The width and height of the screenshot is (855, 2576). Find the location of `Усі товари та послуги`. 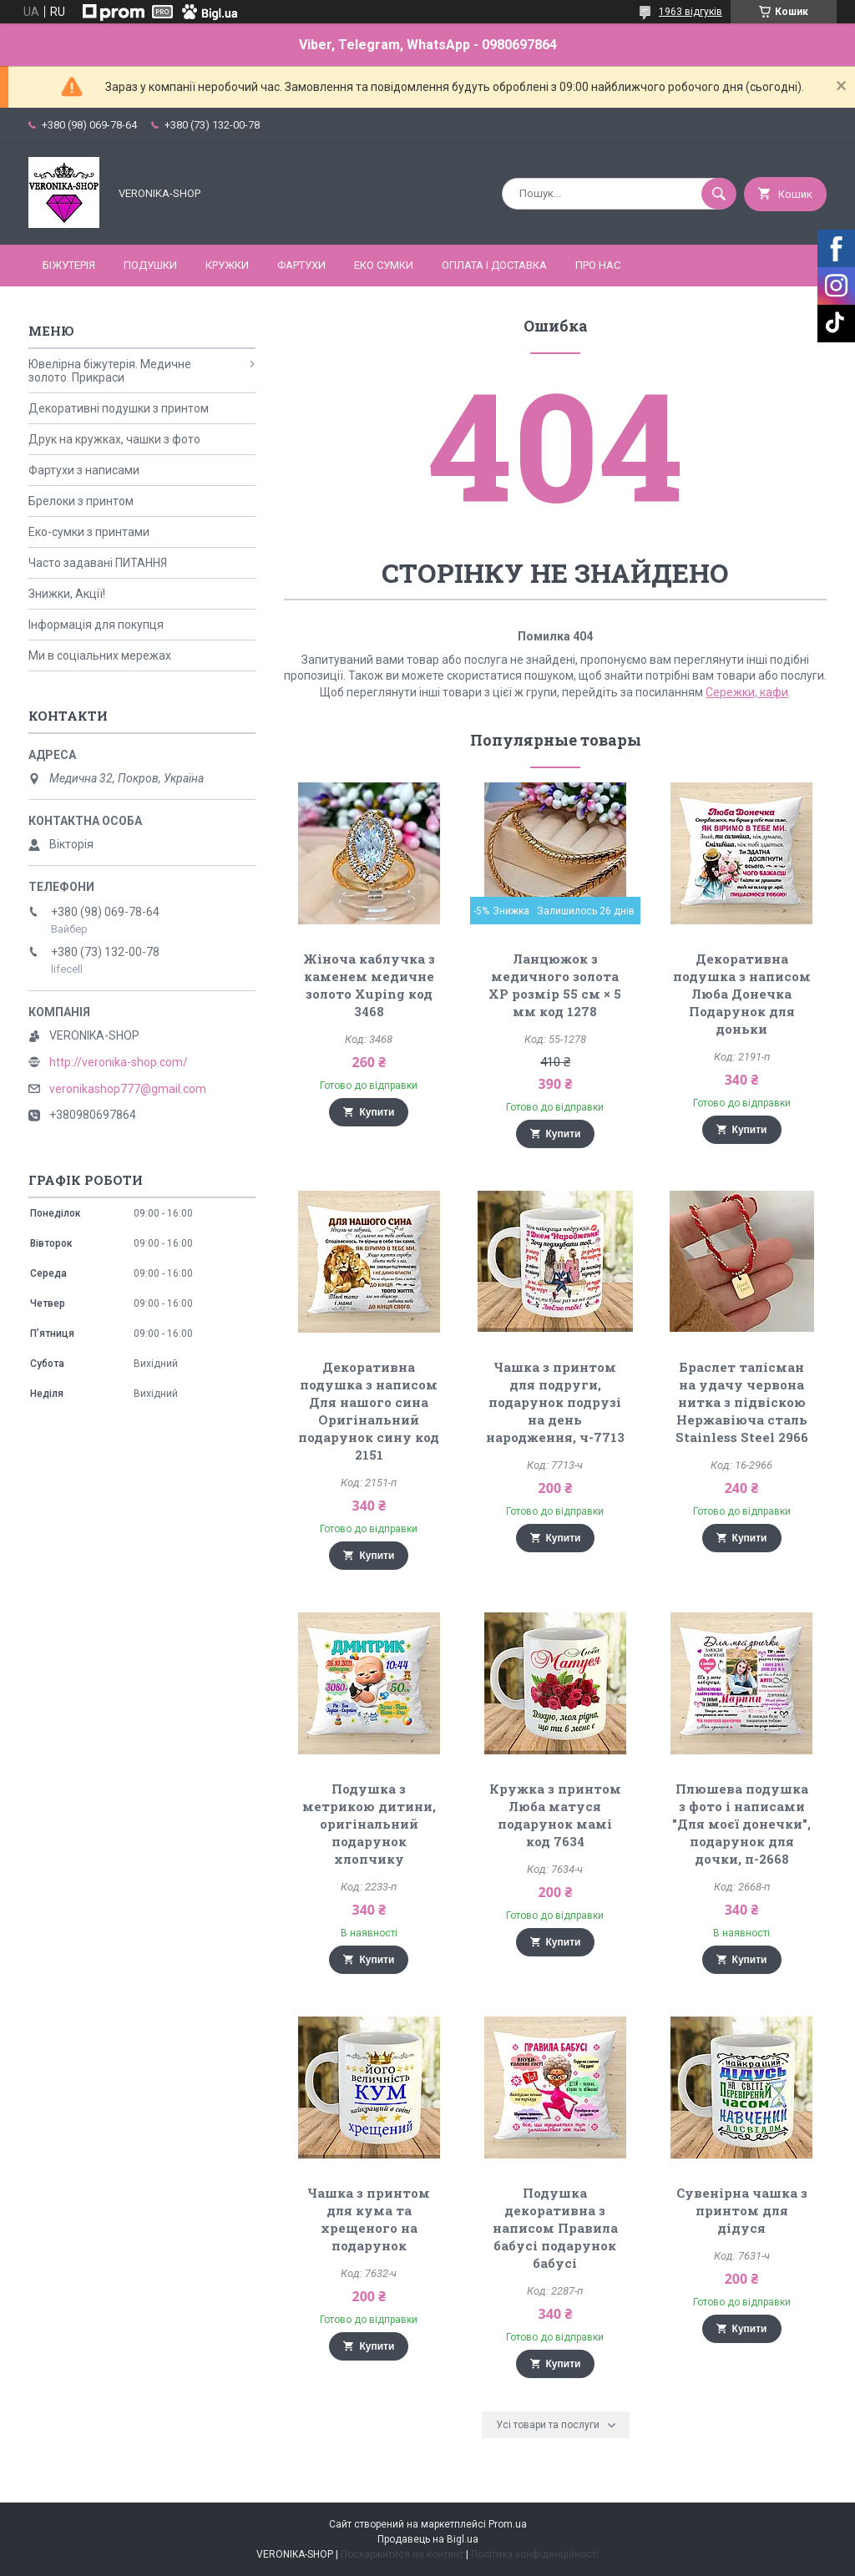

Усі товари та послуги is located at coordinates (548, 2425).